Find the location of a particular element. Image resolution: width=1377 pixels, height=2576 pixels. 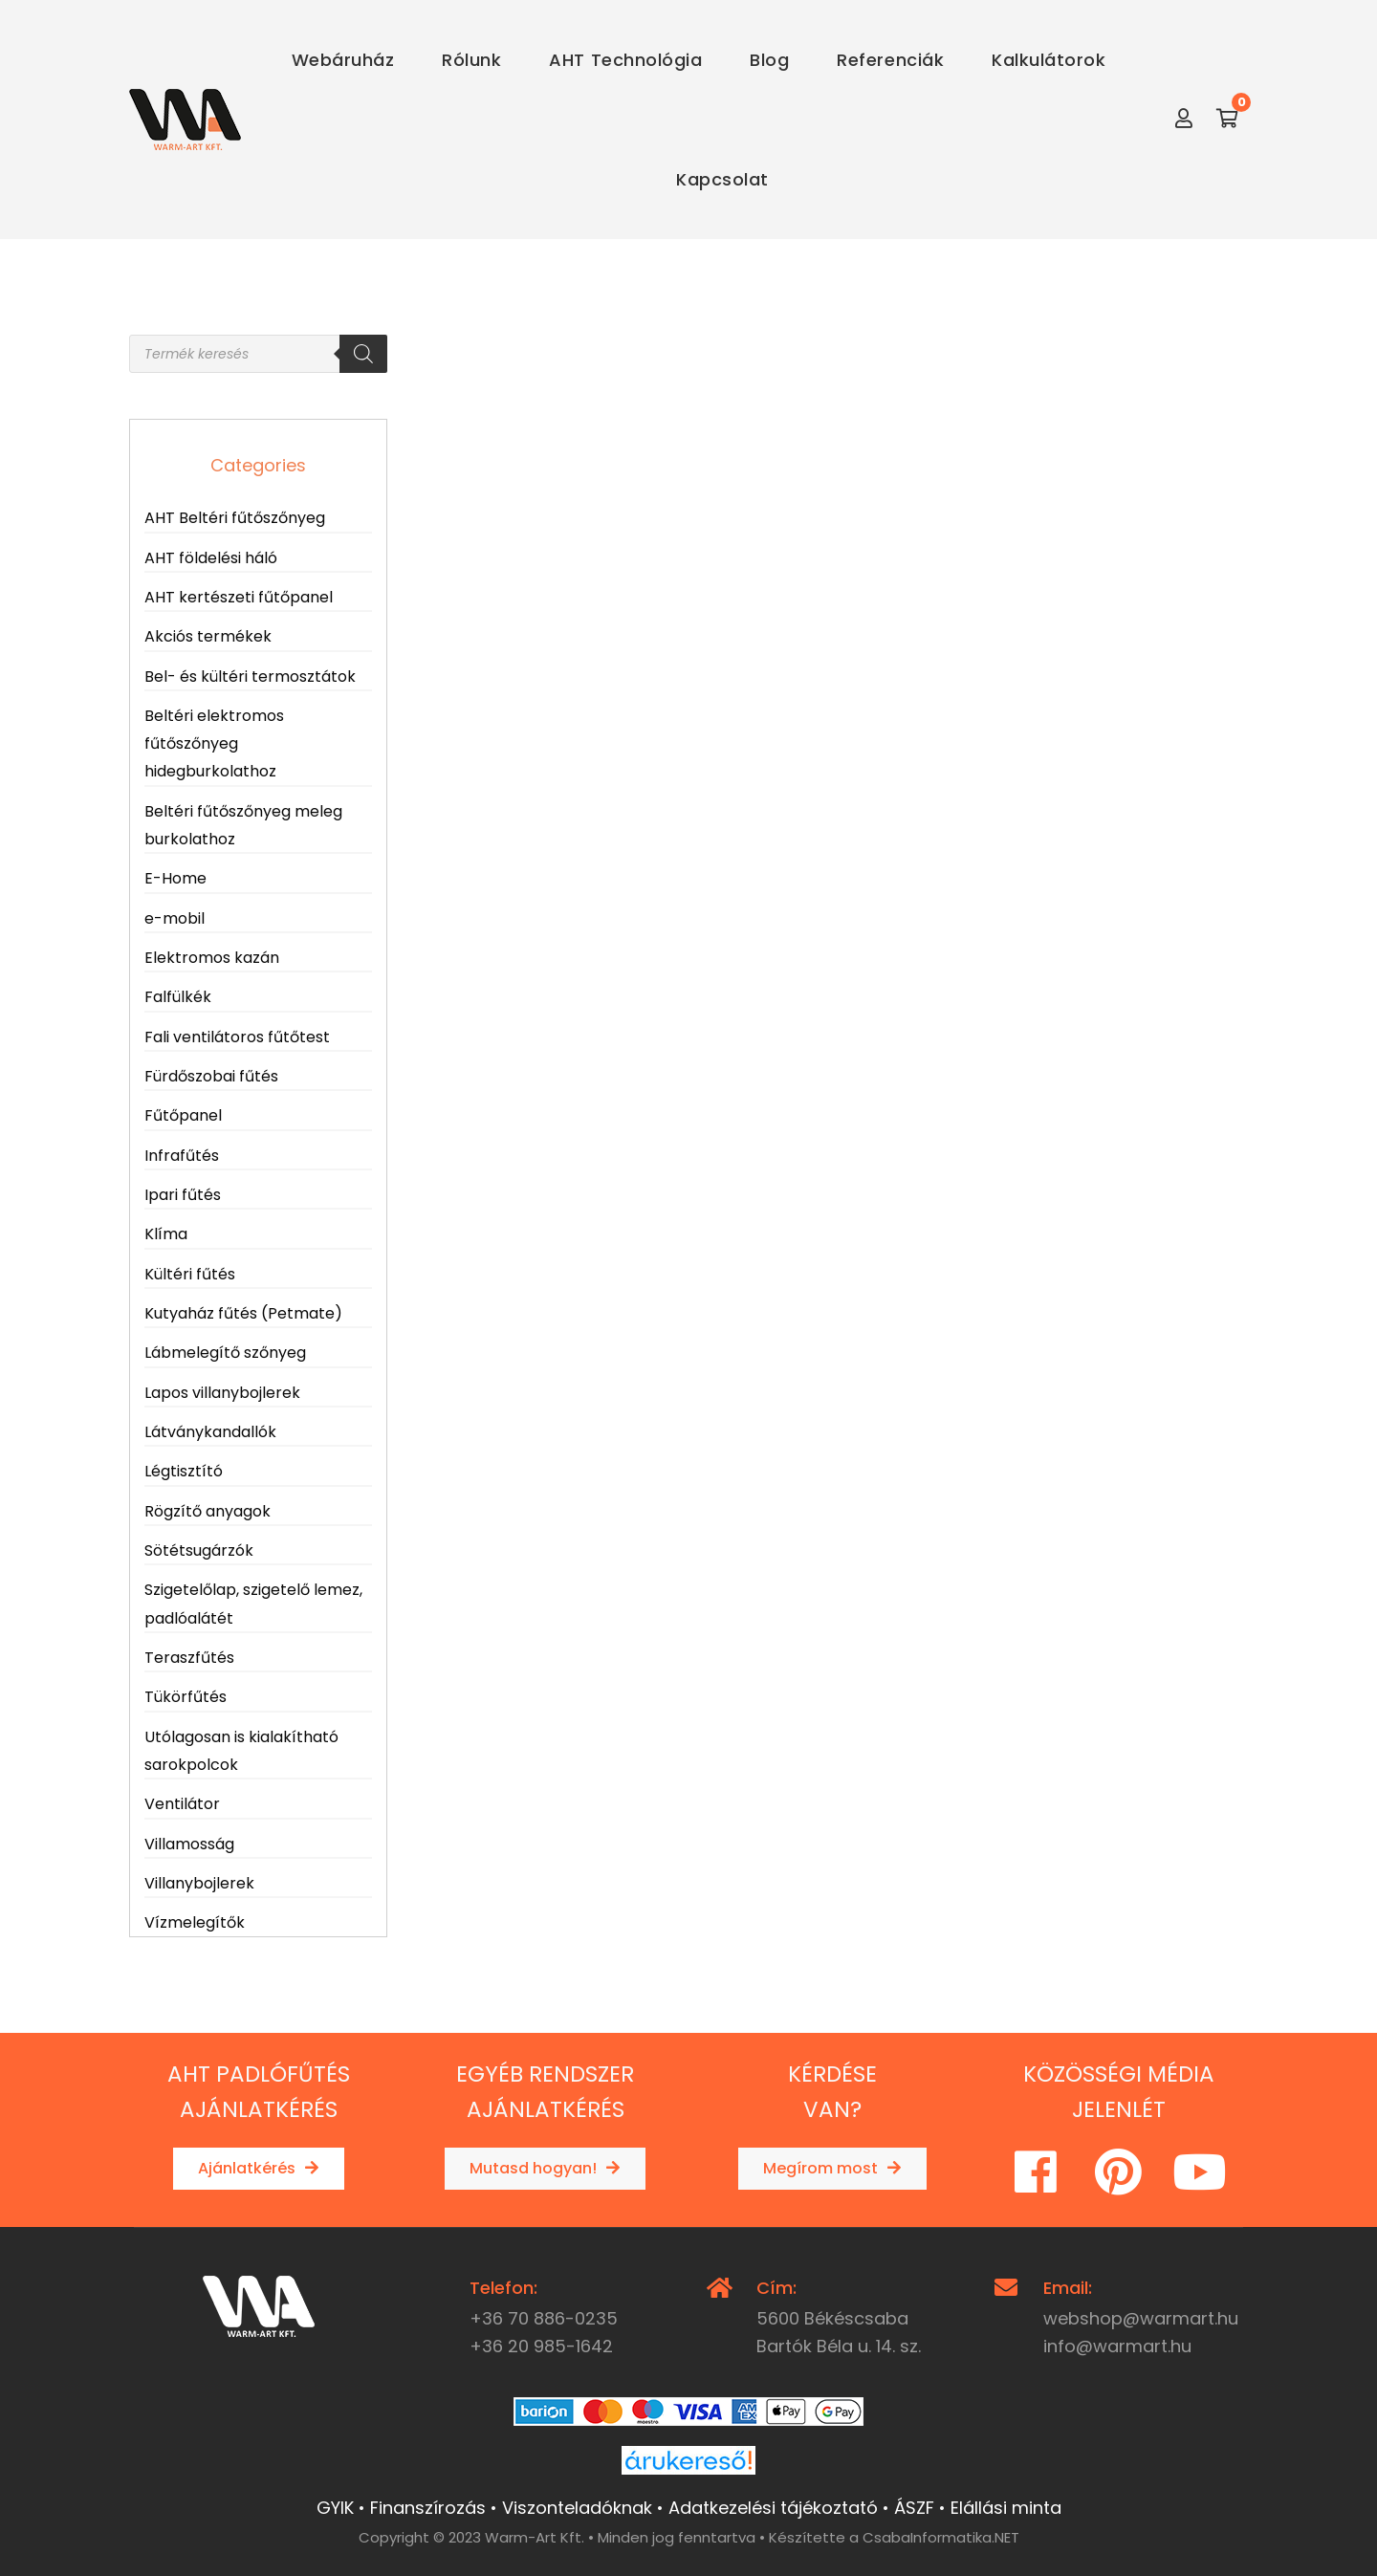

Beltéri elektromos fűtőszőnyeg hidegburkolathoz is located at coordinates (214, 744).